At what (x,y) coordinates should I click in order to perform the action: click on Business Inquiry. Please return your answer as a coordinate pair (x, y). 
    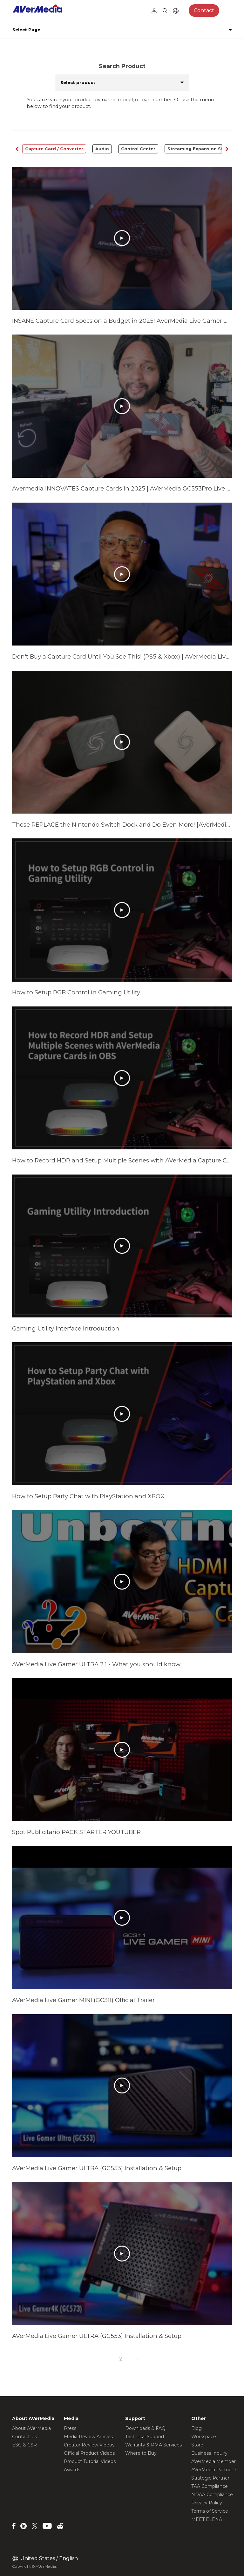
    Looking at the image, I should click on (209, 2453).